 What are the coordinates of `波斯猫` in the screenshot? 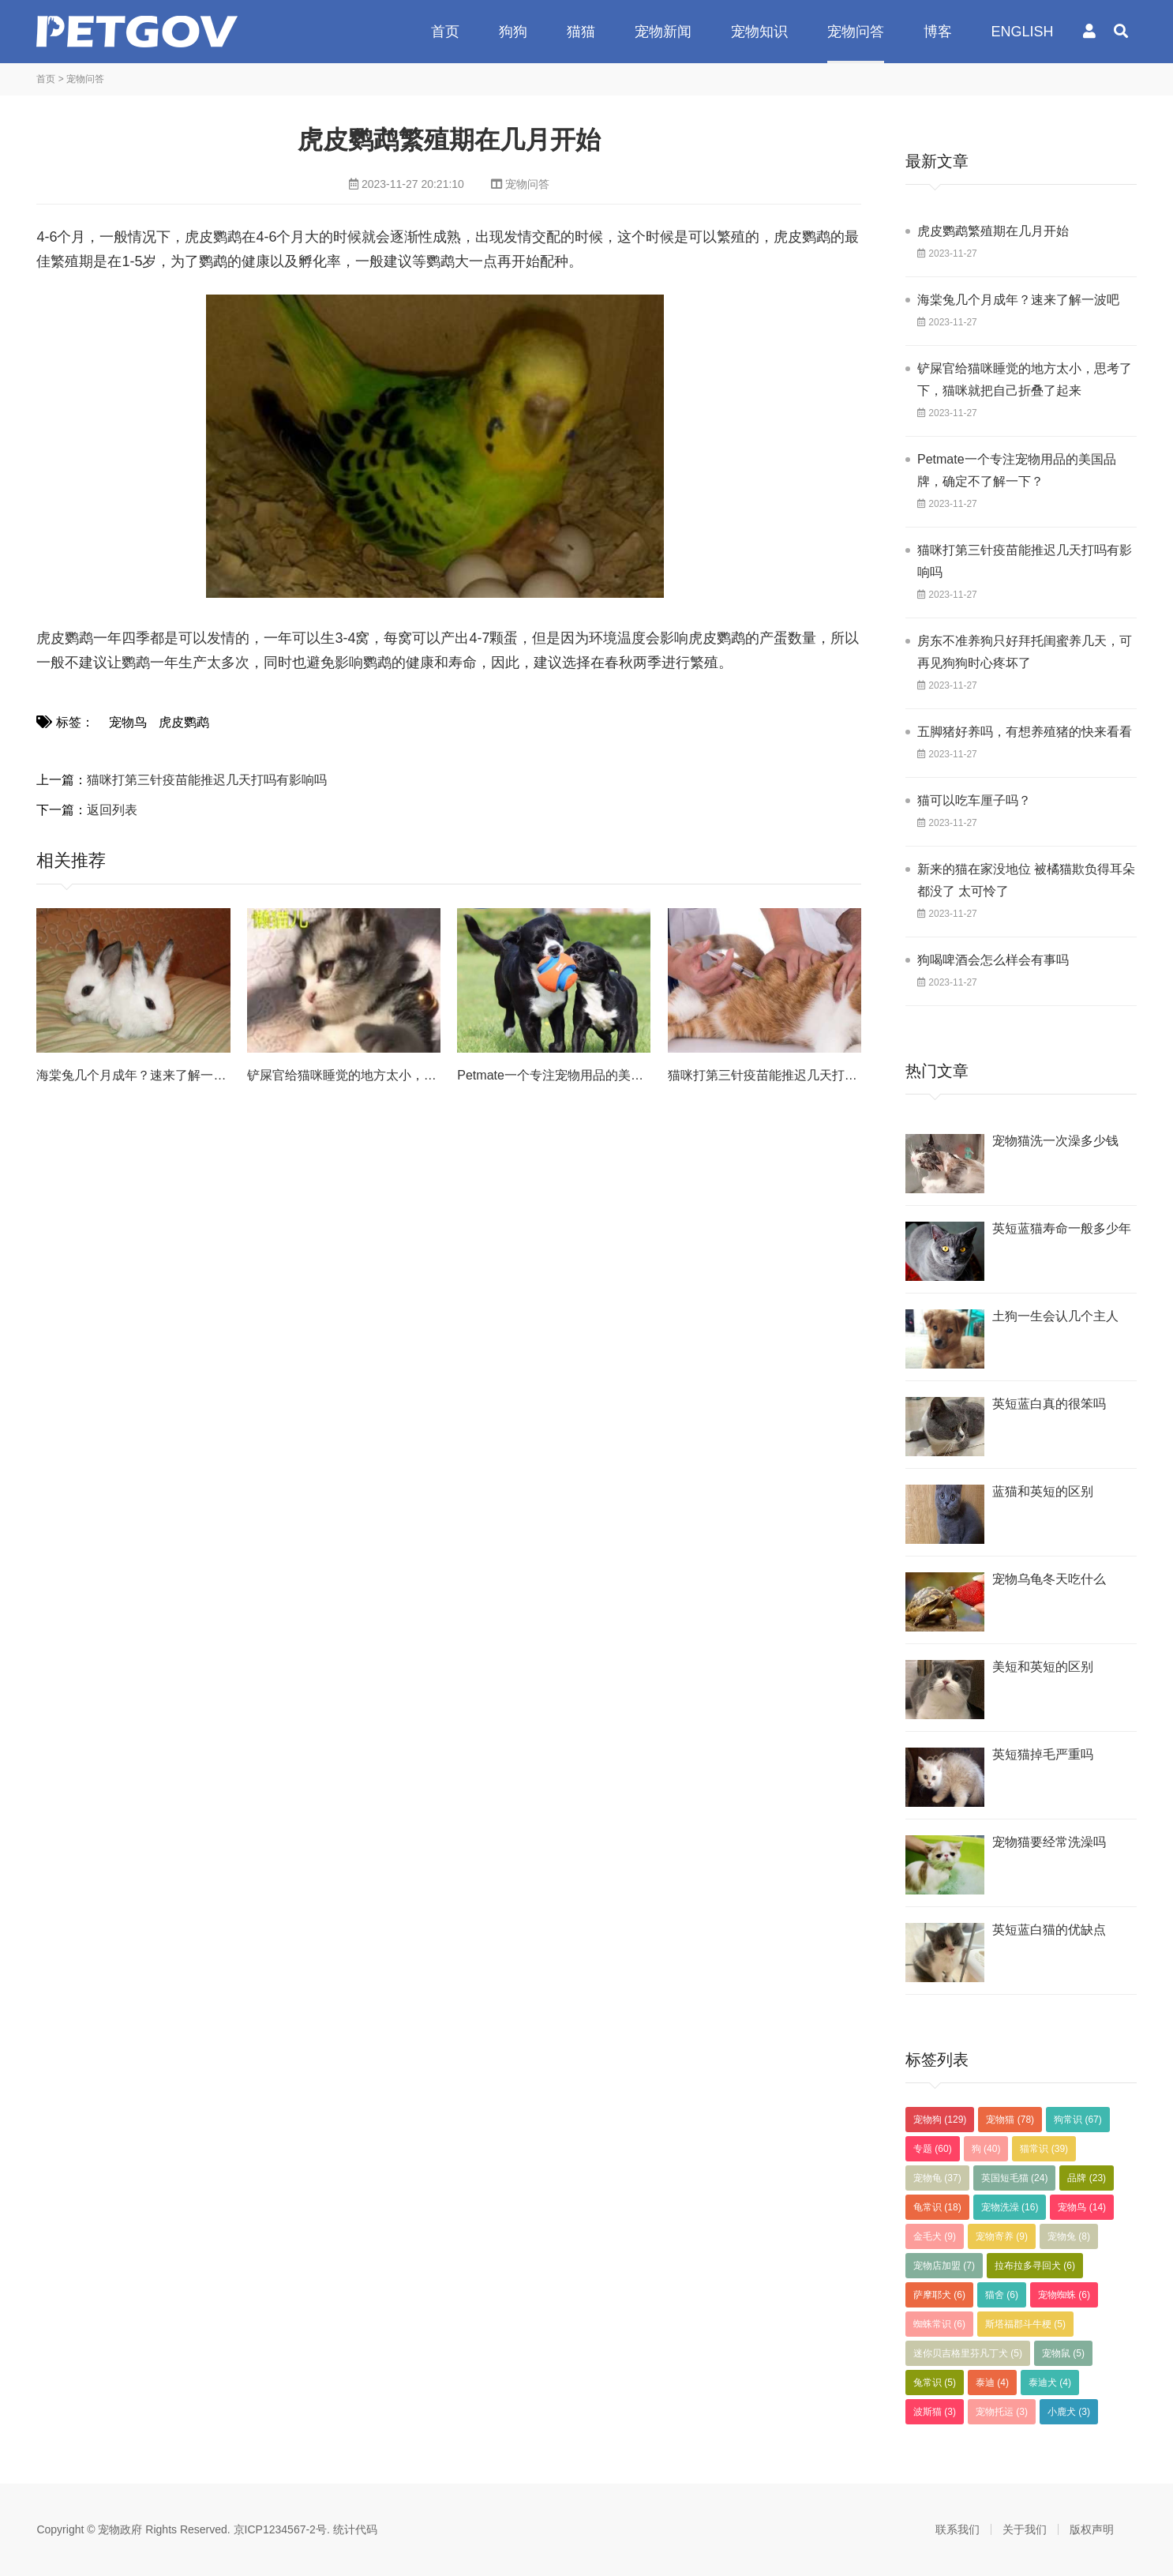 It's located at (934, 2411).